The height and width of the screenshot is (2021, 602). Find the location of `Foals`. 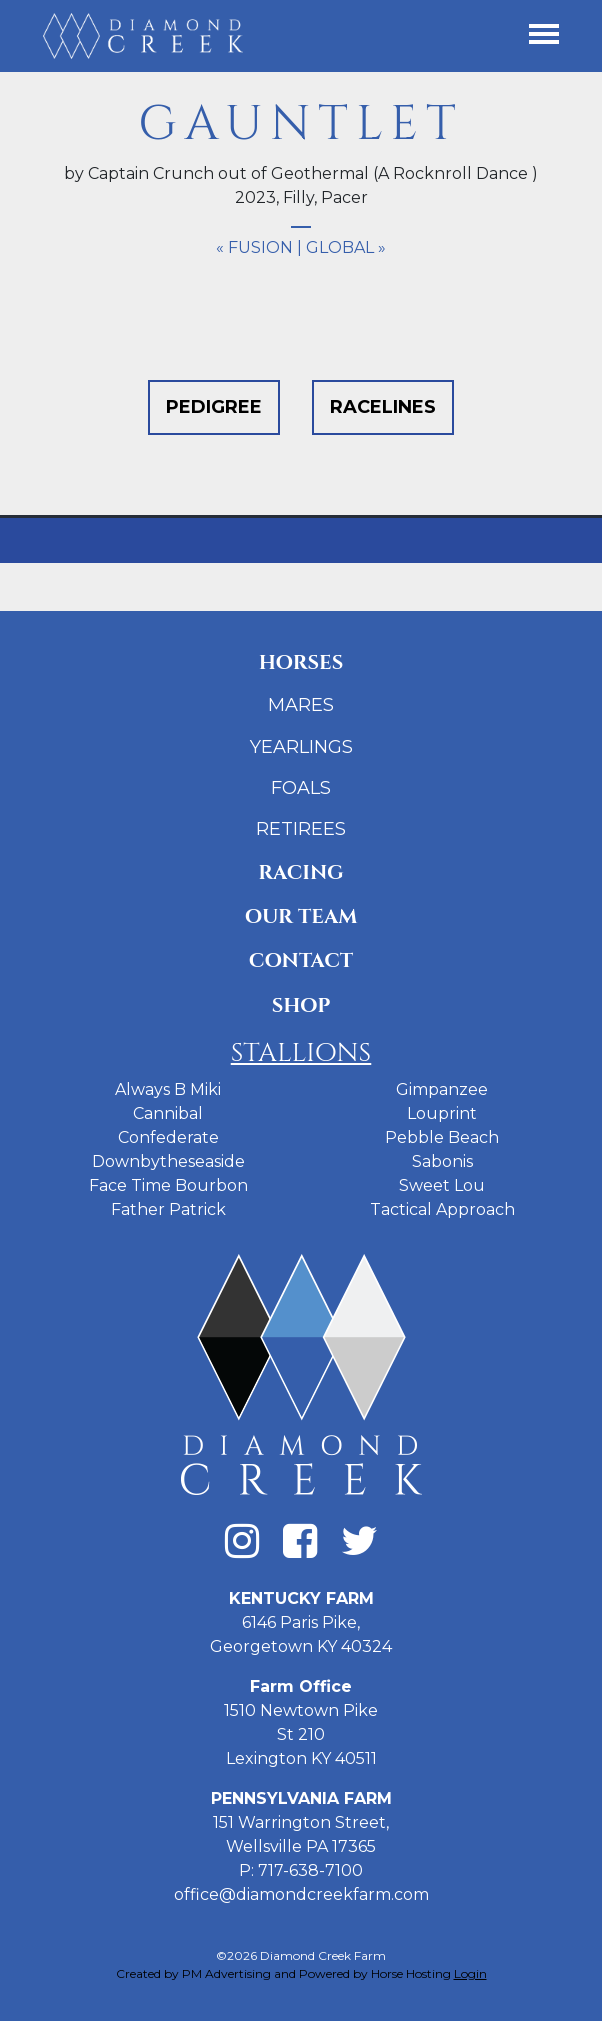

Foals is located at coordinates (301, 788).